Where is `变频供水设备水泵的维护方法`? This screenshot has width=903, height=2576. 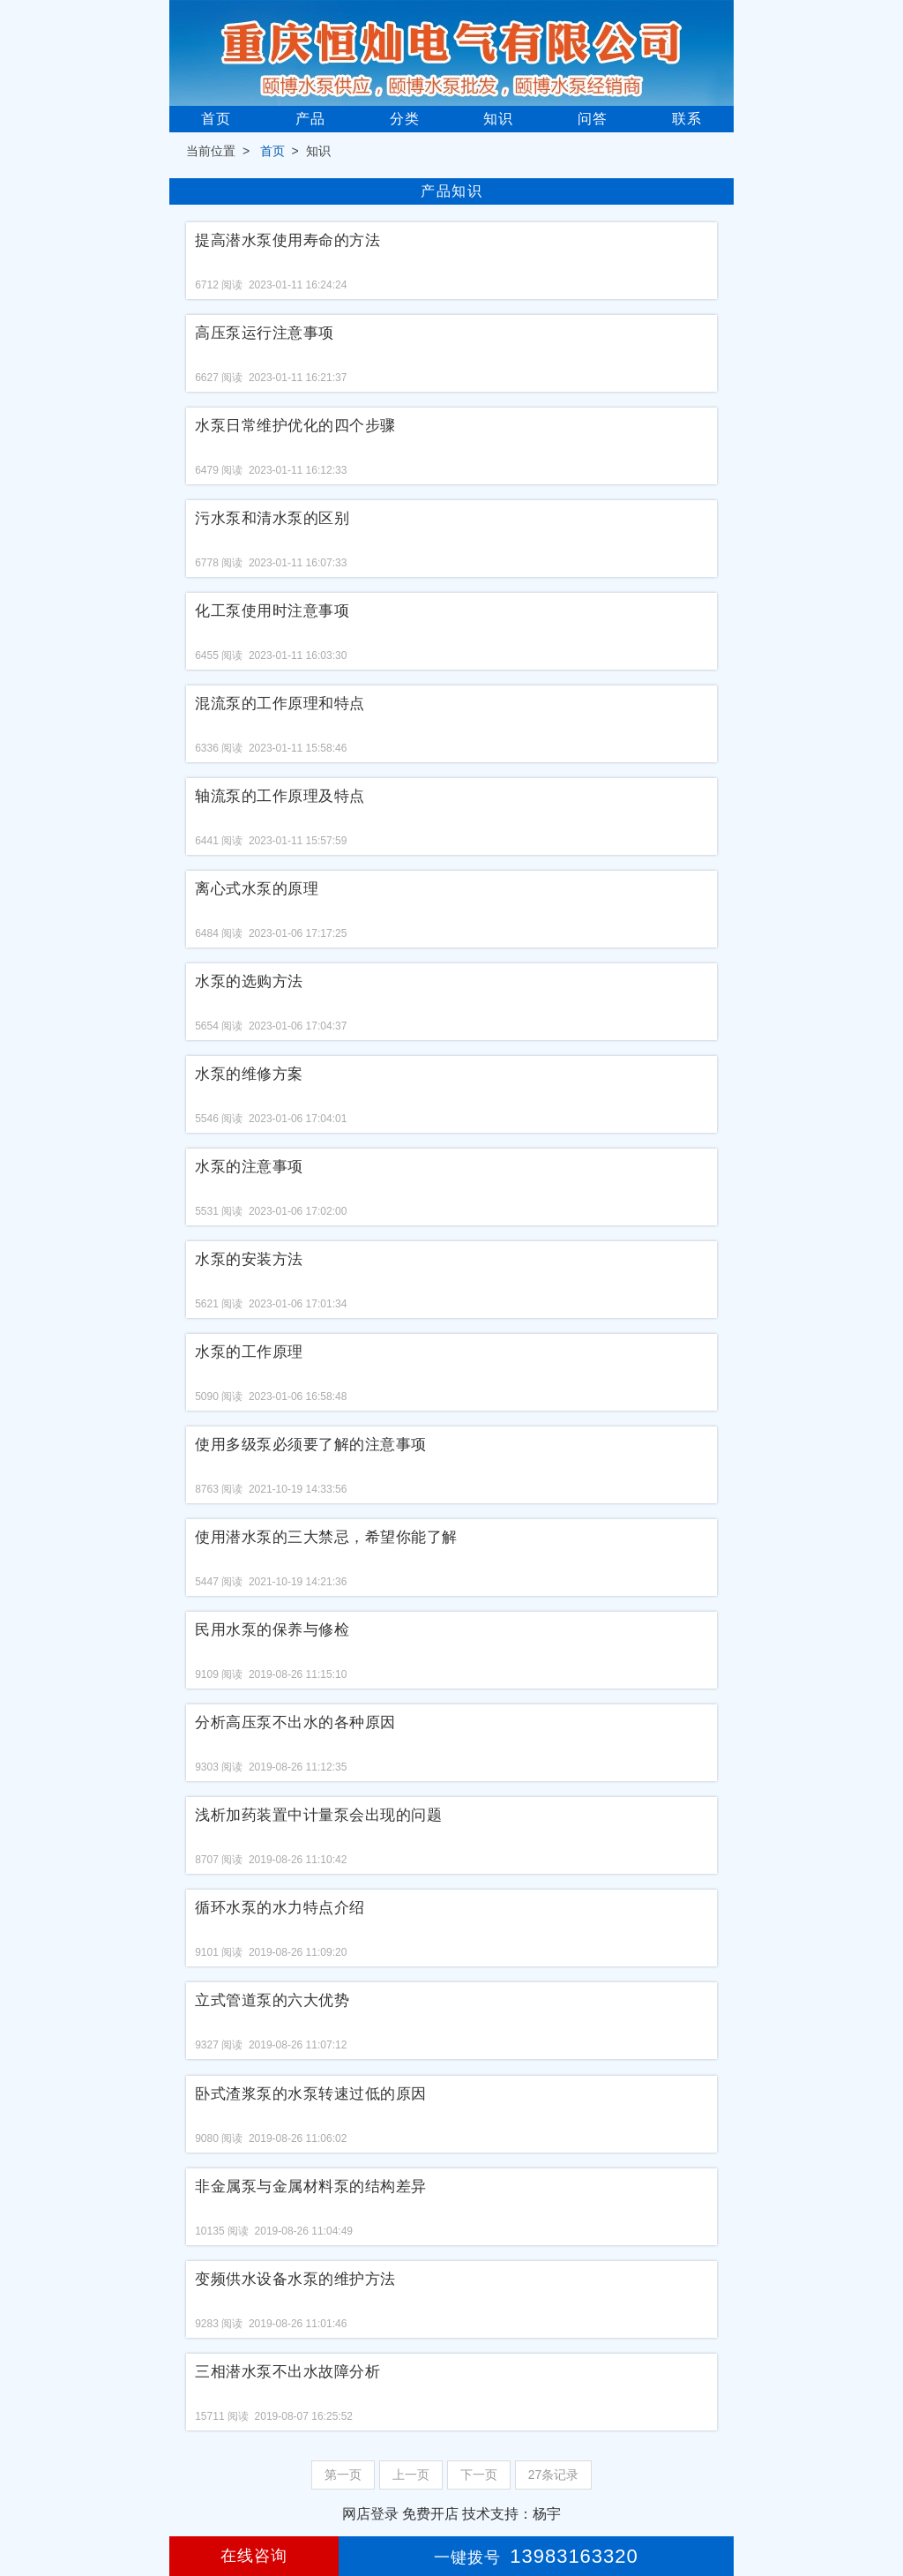
变频供水设备水泵的维护方法 is located at coordinates (295, 2279).